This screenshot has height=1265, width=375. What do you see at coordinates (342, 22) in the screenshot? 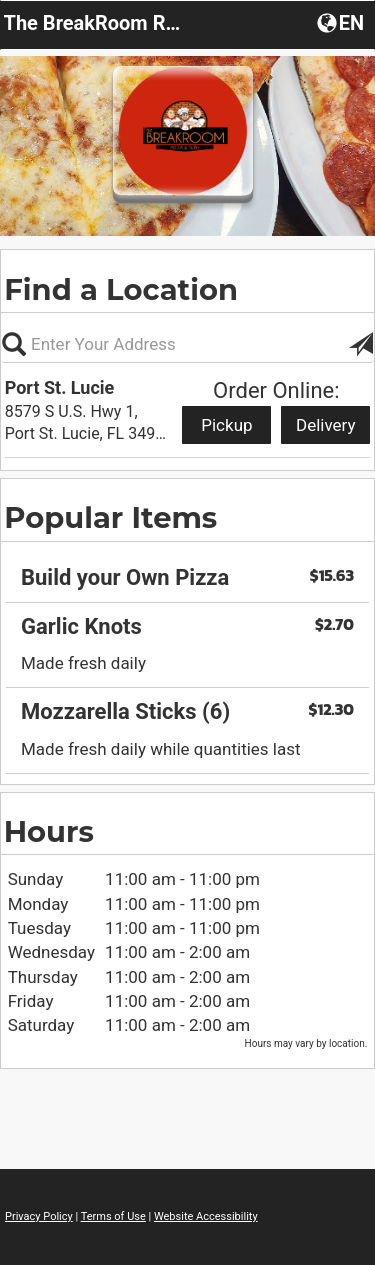
I see `[button]` at bounding box center [342, 22].